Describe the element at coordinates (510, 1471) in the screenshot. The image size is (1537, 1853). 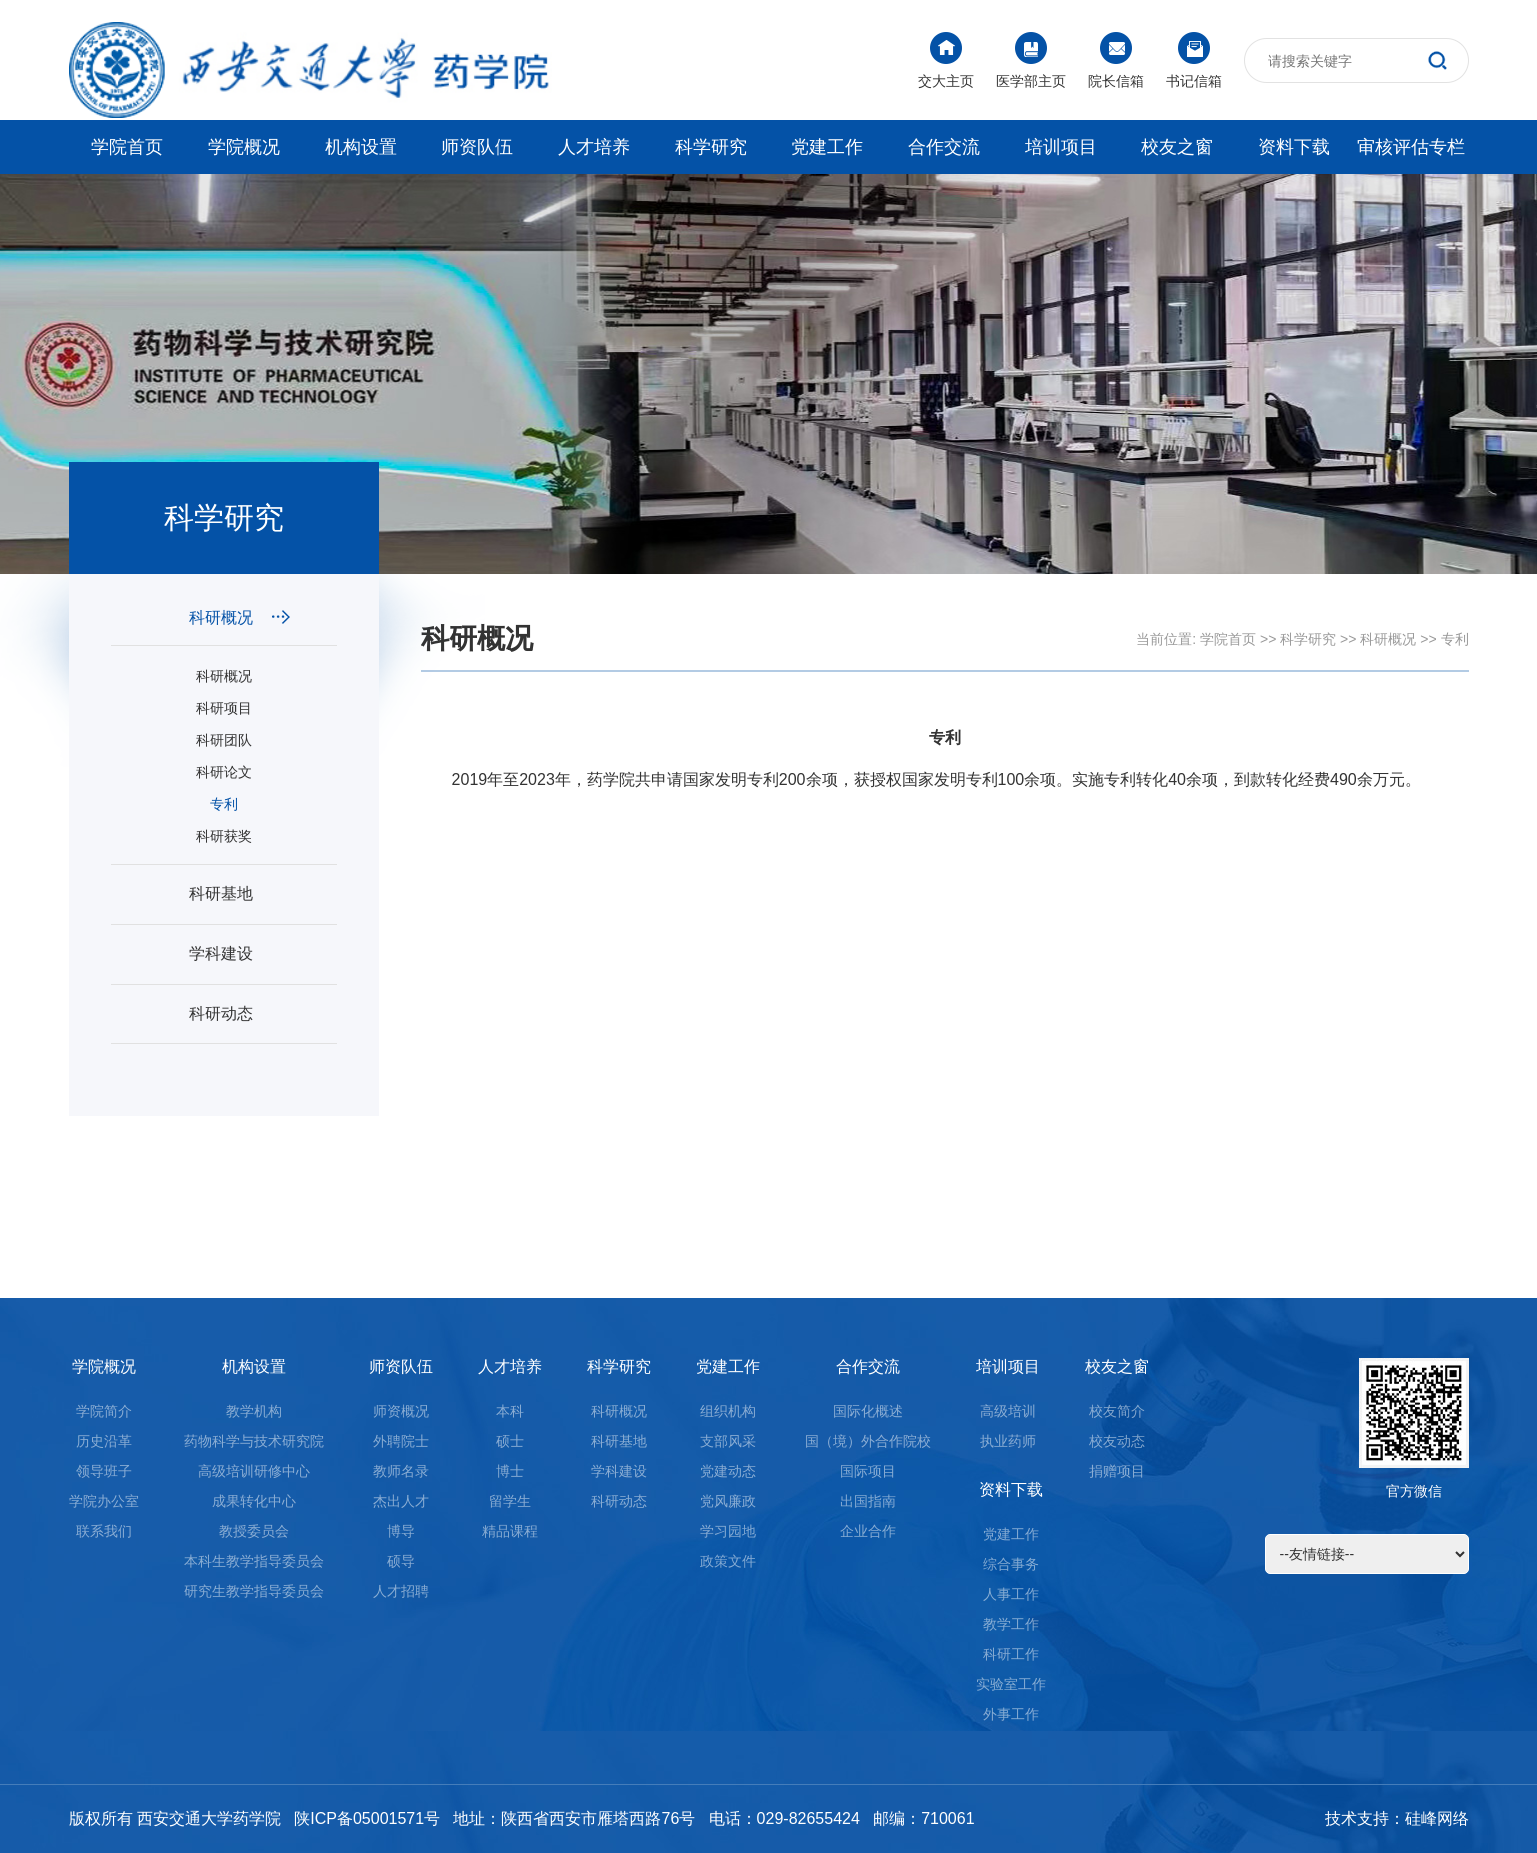
I see `博士` at that location.